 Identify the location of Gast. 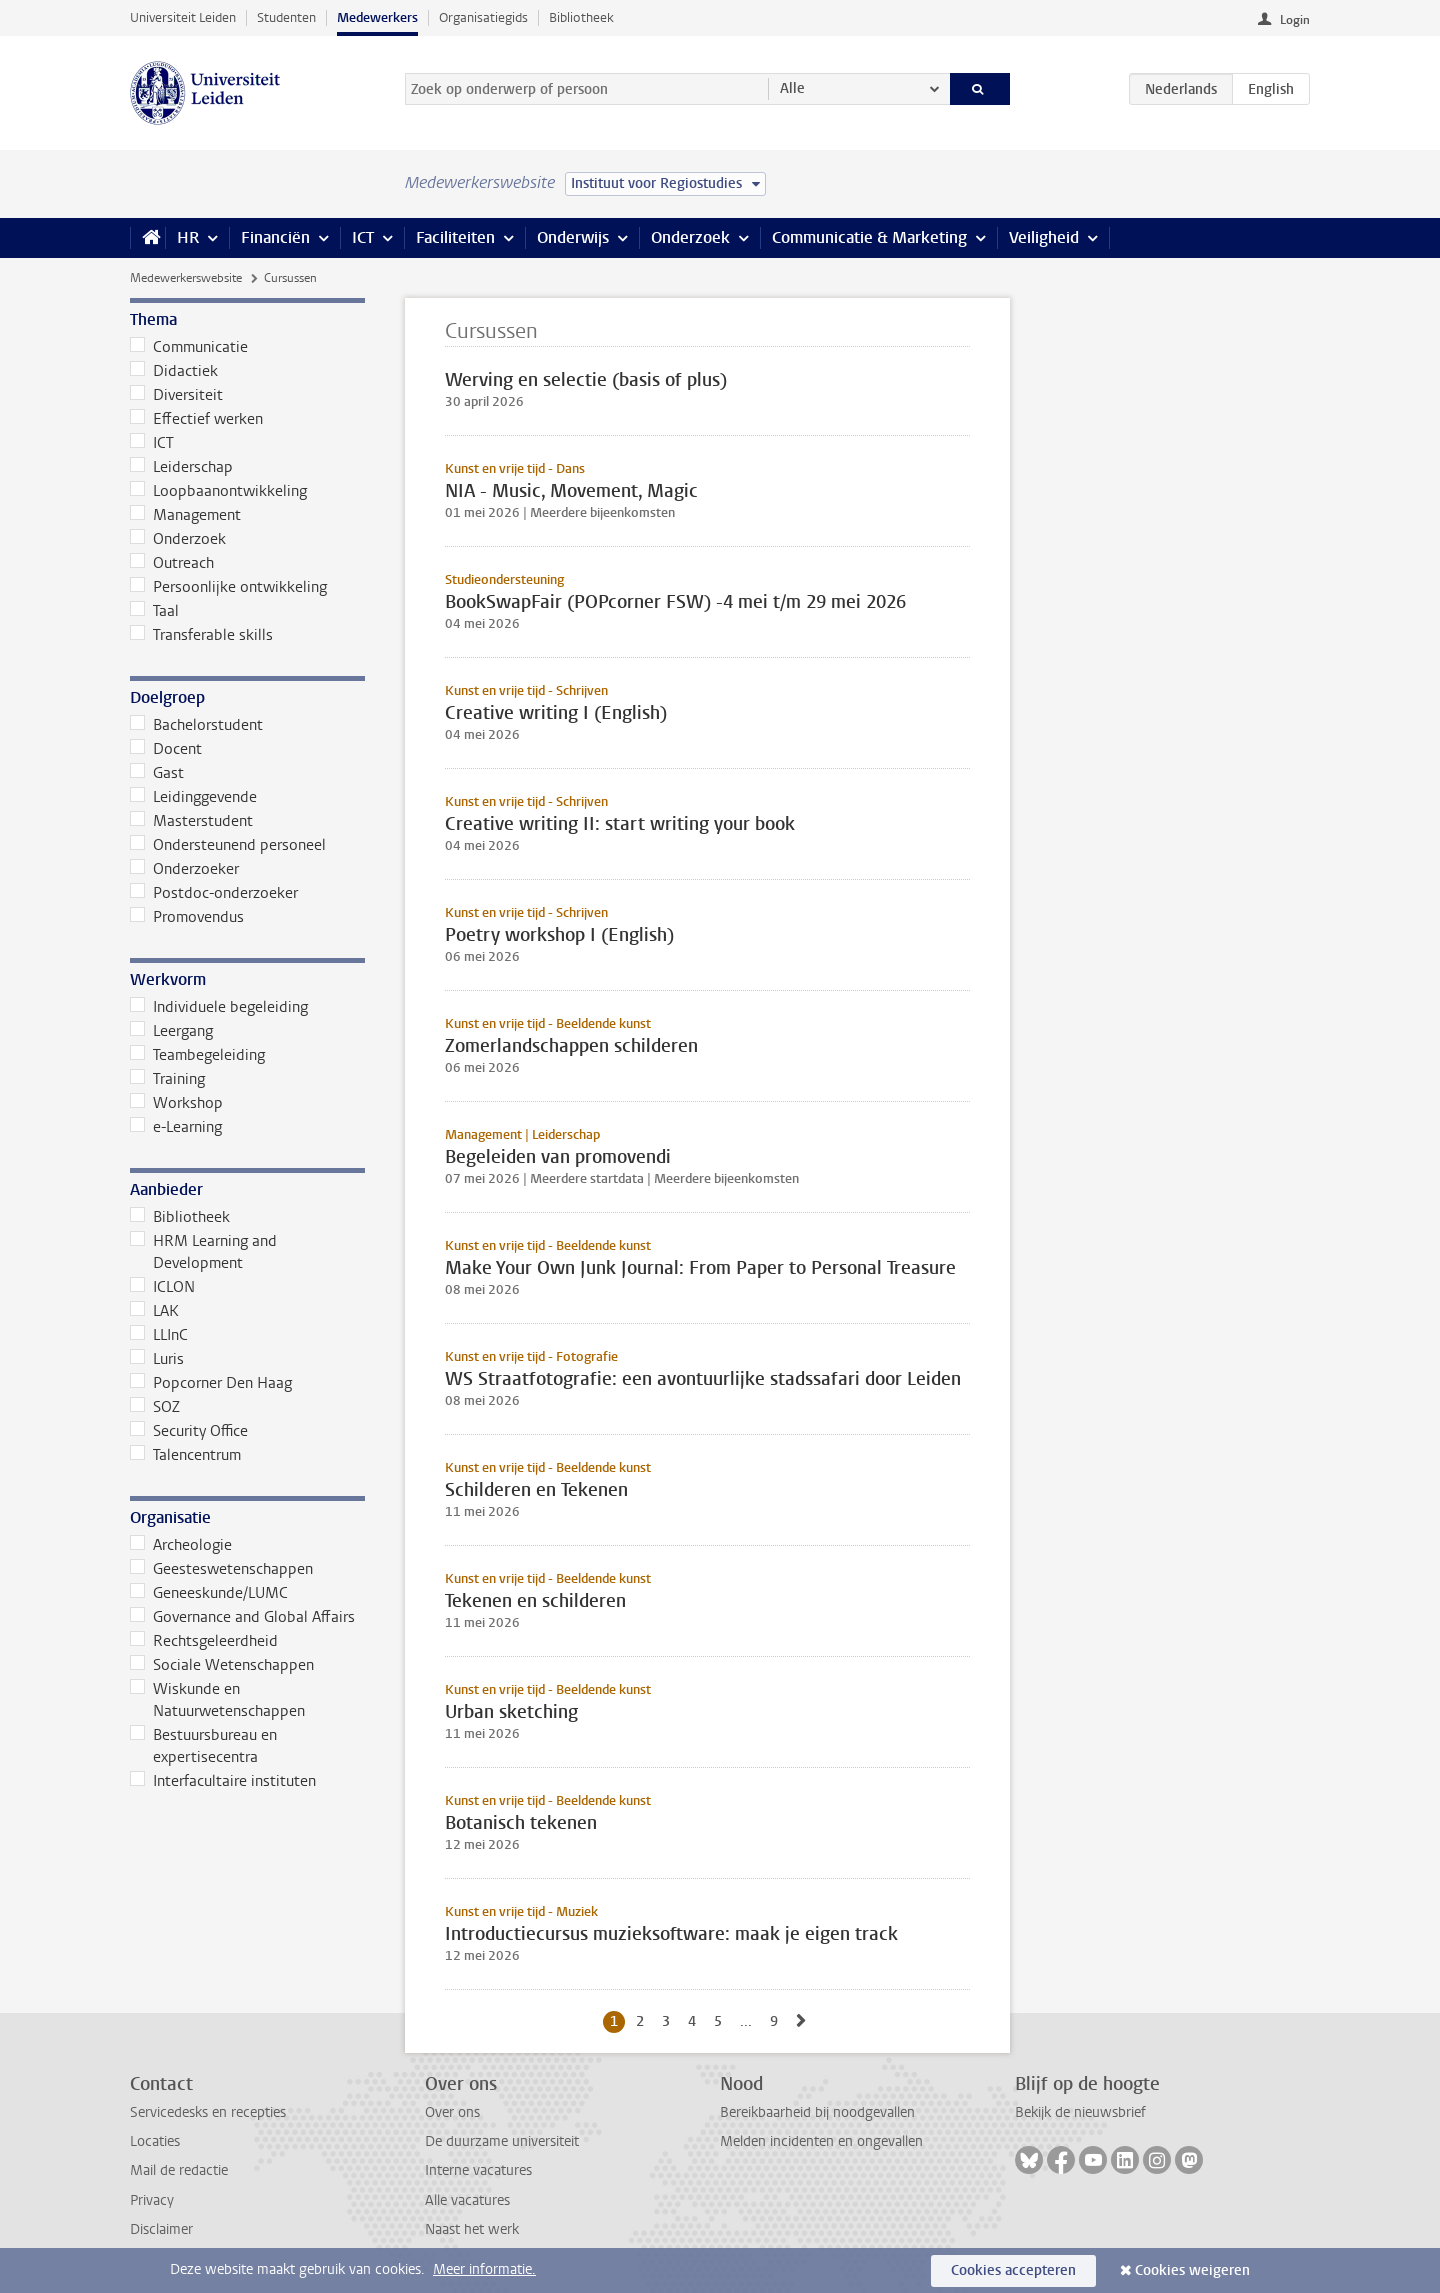
(157, 773).